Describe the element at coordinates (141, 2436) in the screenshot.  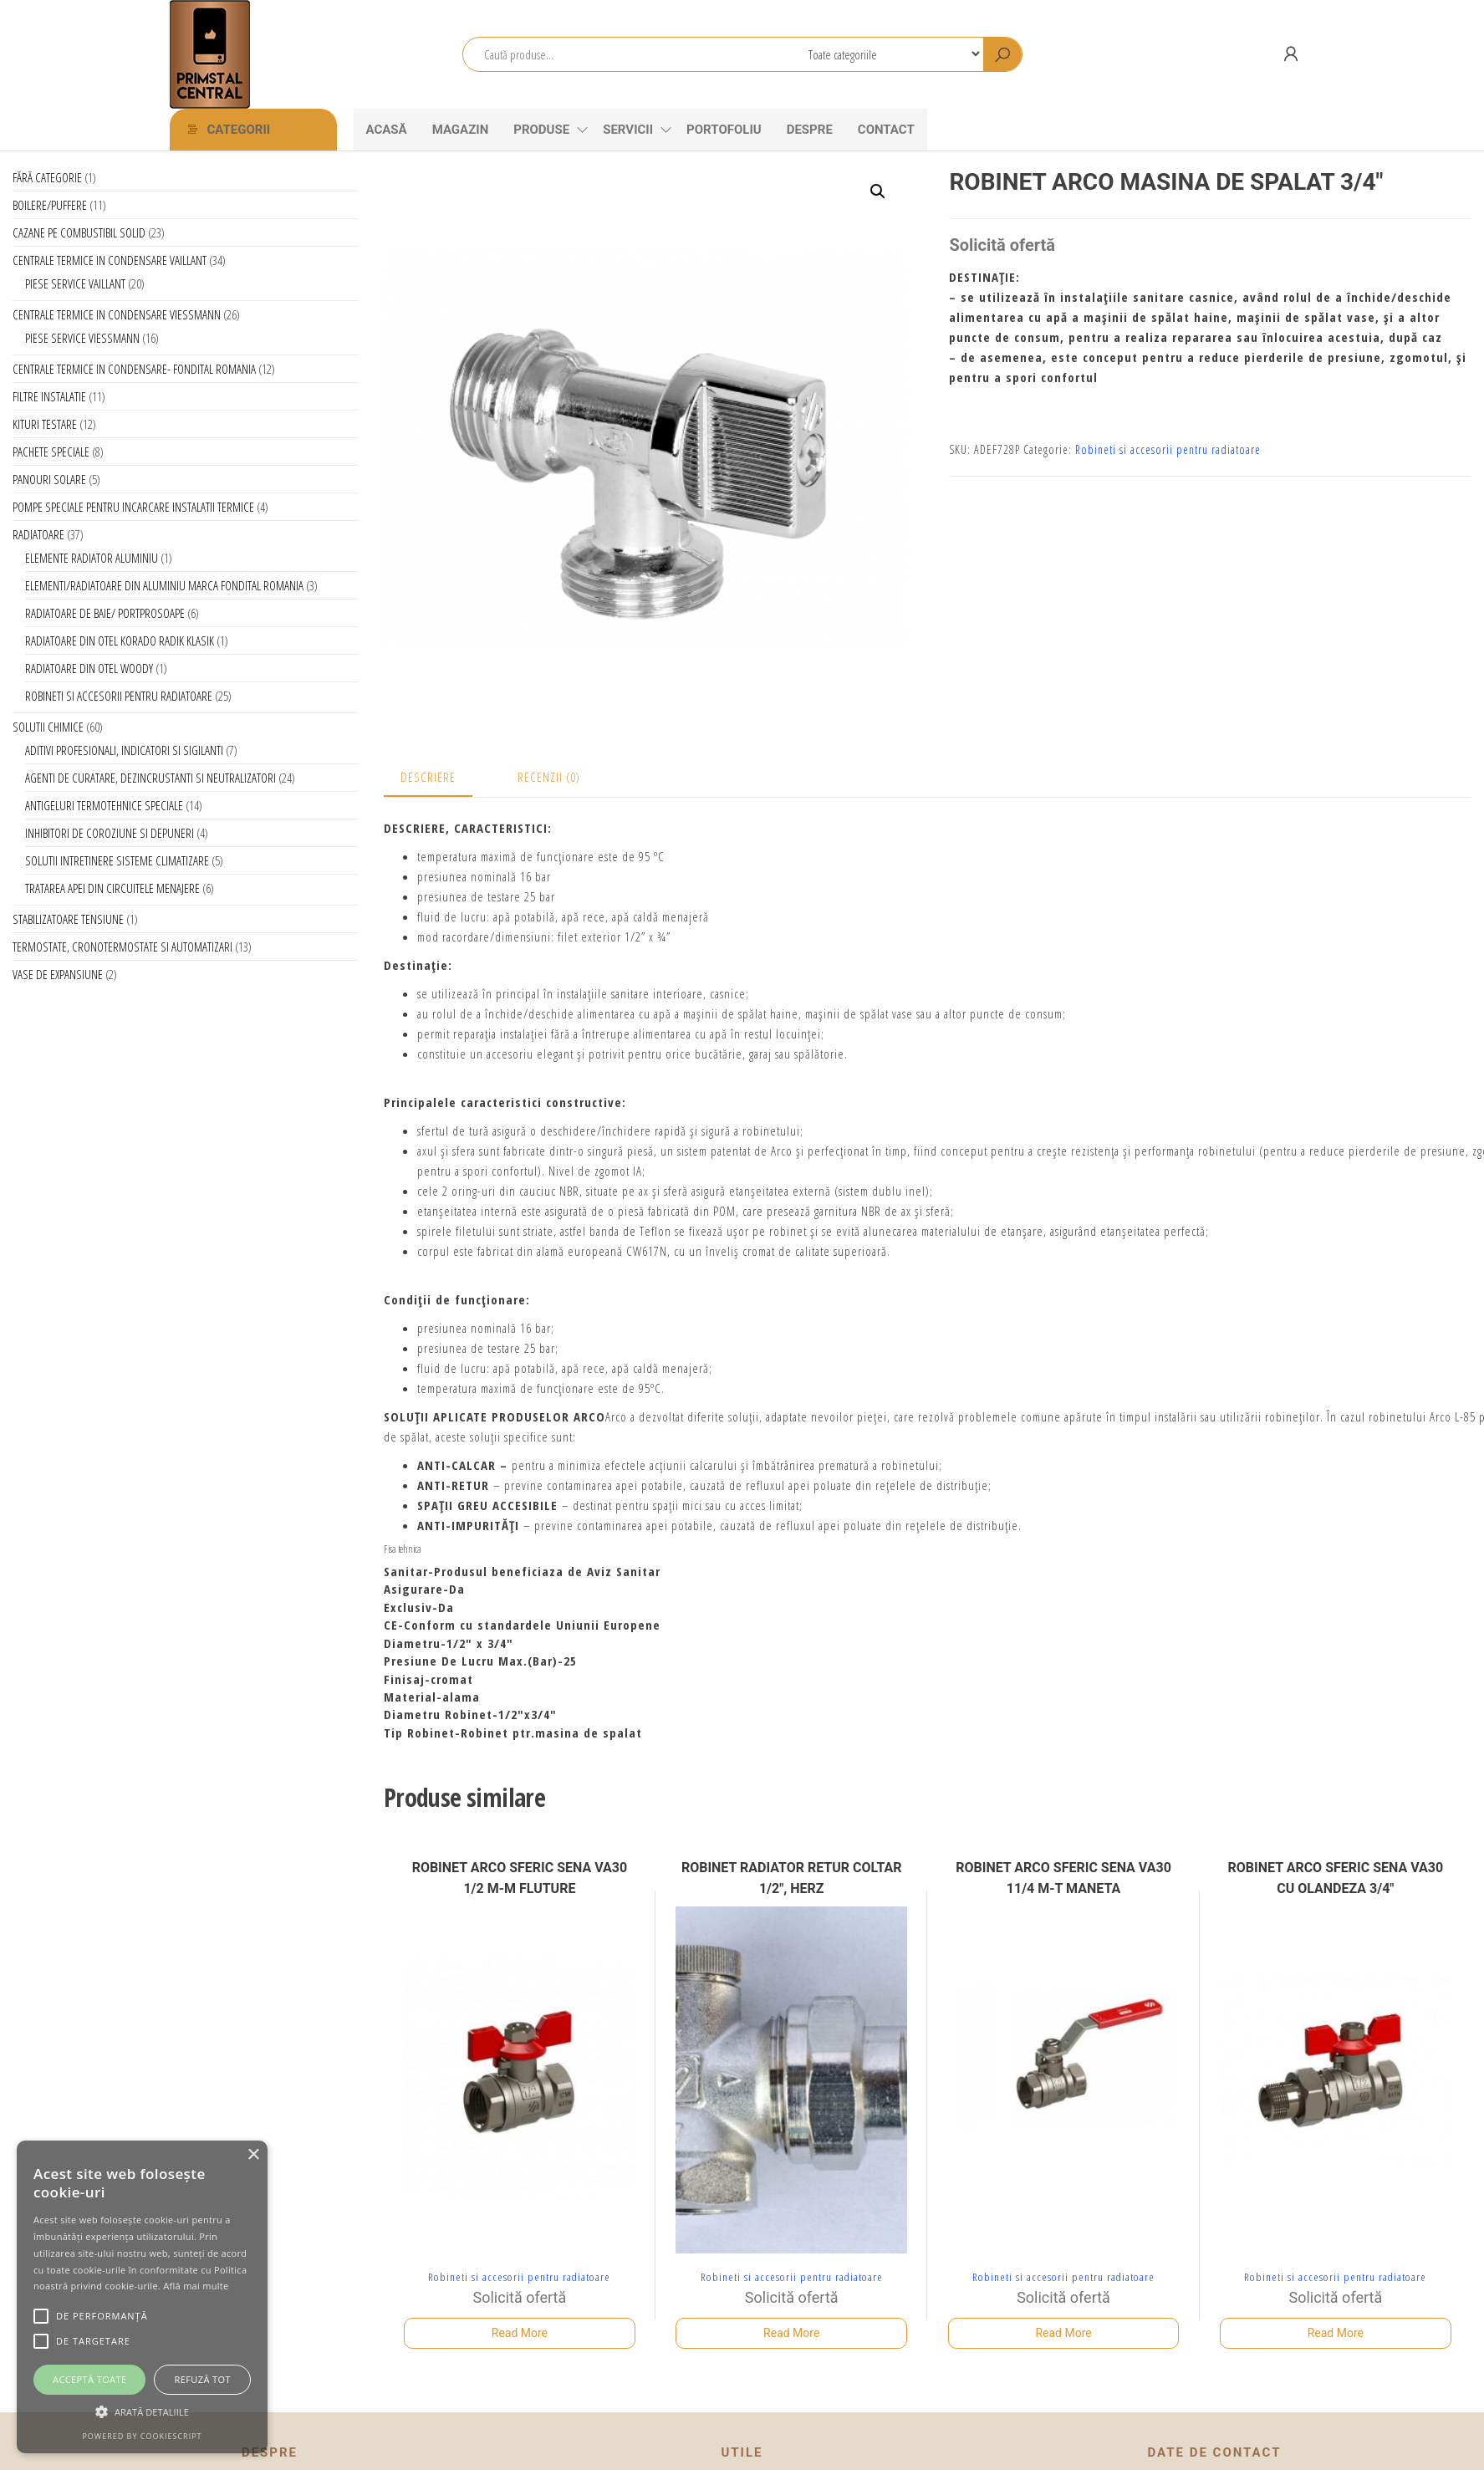
I see `Powered by CookieScript` at that location.